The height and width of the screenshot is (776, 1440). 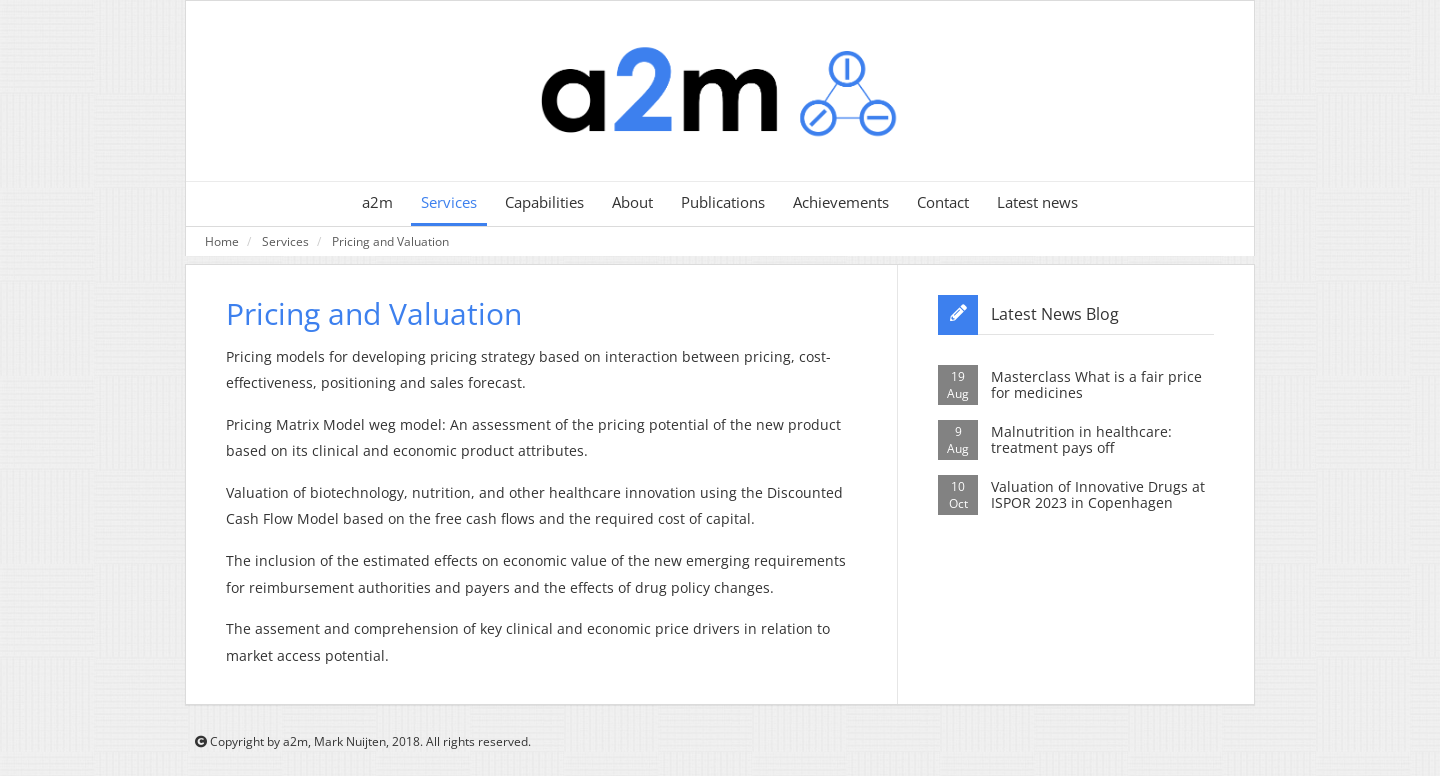 I want to click on a2m, so click(x=377, y=202).